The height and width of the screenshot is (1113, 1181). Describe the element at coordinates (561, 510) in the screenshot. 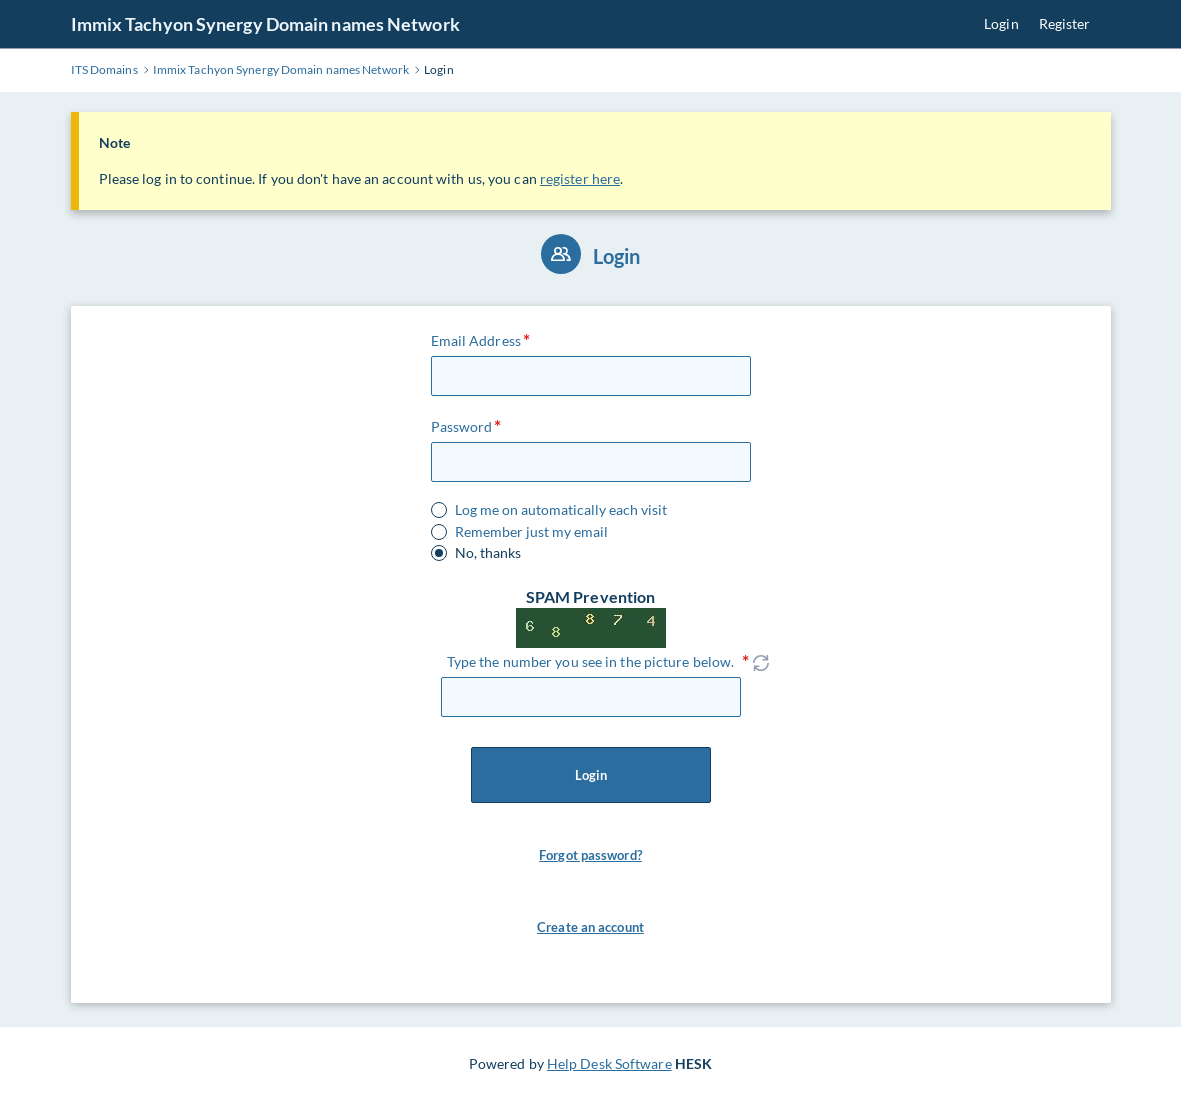

I see `Log me on automatically each visit` at that location.